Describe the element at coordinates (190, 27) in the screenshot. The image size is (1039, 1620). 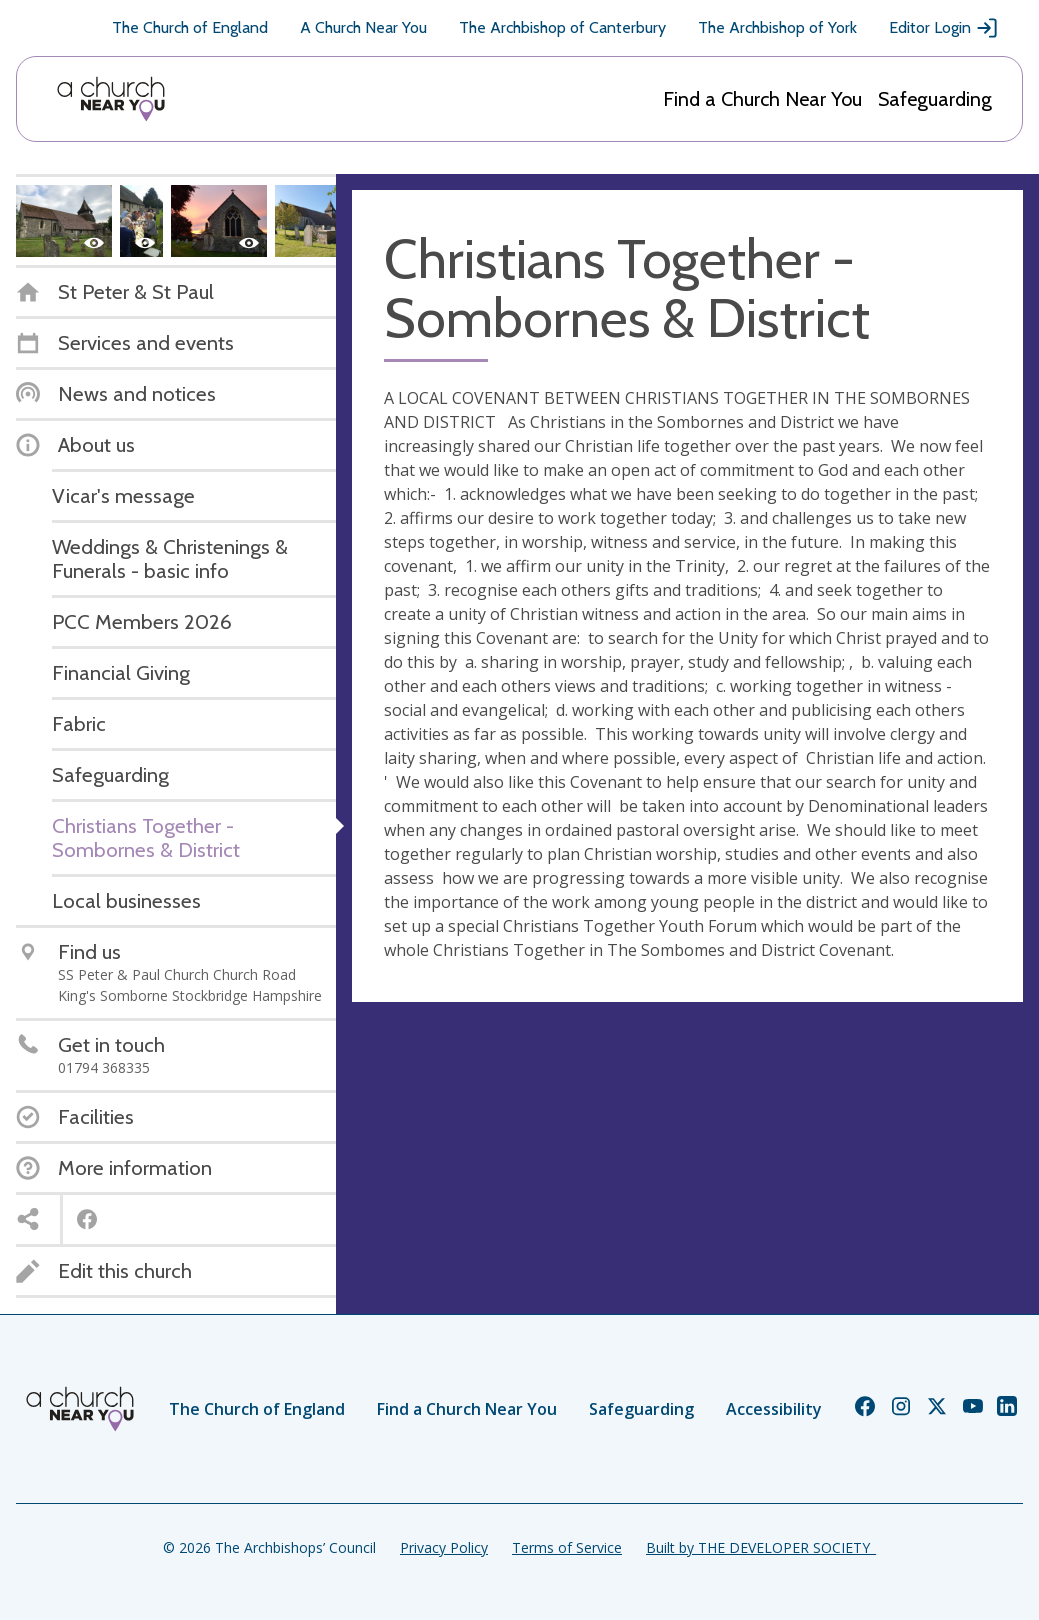
I see `The Church of England` at that location.